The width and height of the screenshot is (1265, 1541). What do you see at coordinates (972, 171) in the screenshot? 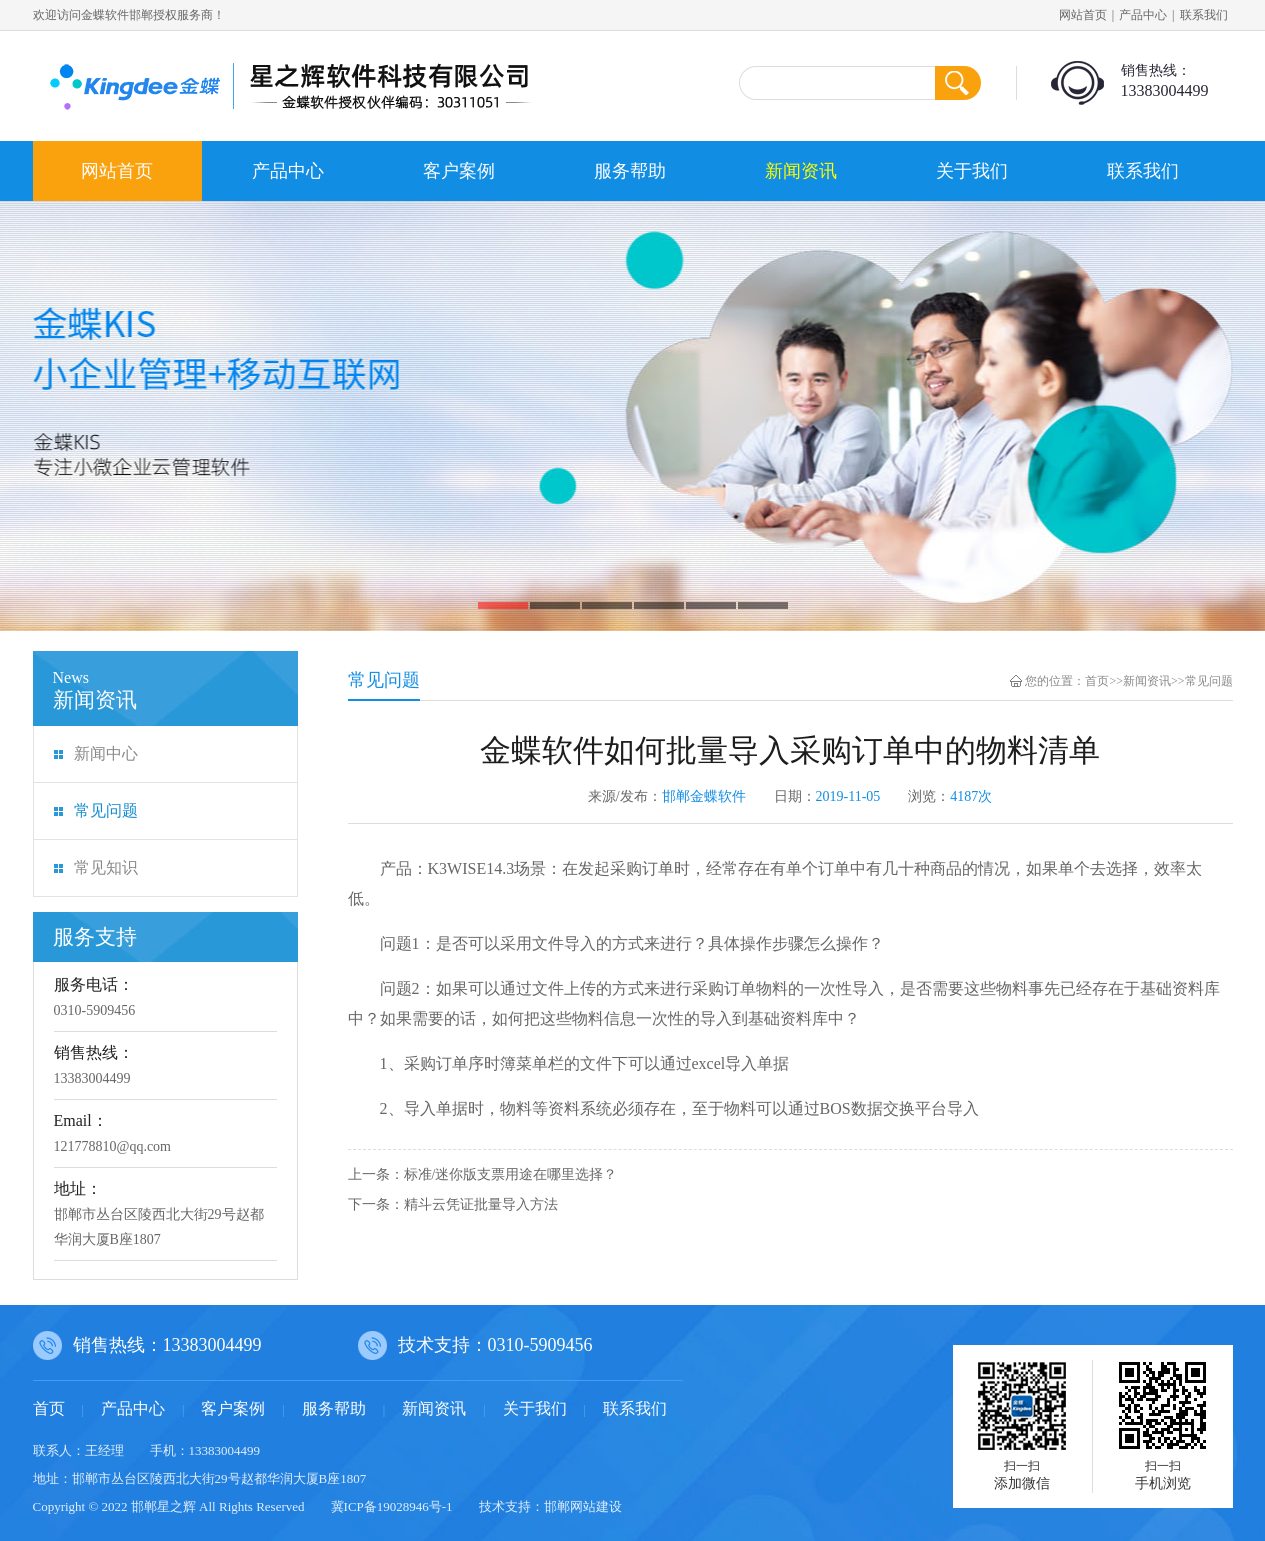
I see `关于我们` at bounding box center [972, 171].